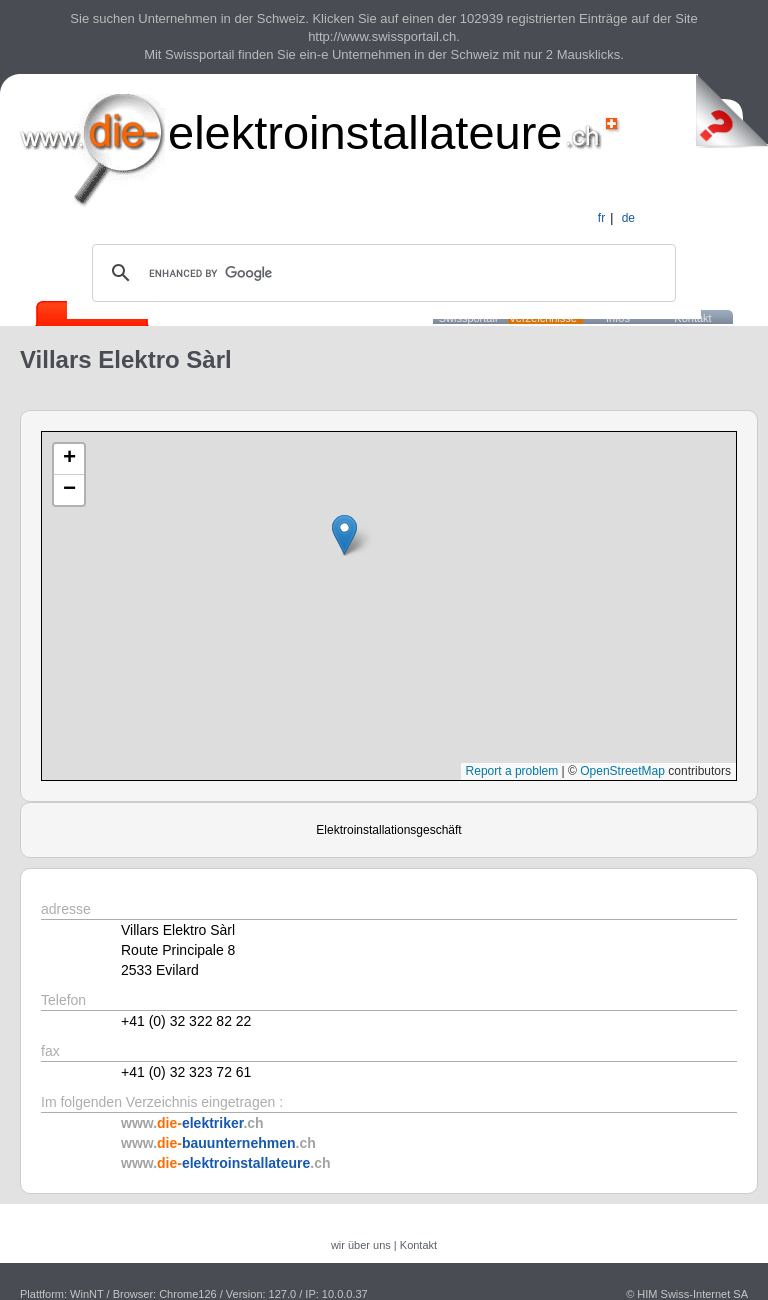  Describe the element at coordinates (381, 273) in the screenshot. I see `[search]` at that location.